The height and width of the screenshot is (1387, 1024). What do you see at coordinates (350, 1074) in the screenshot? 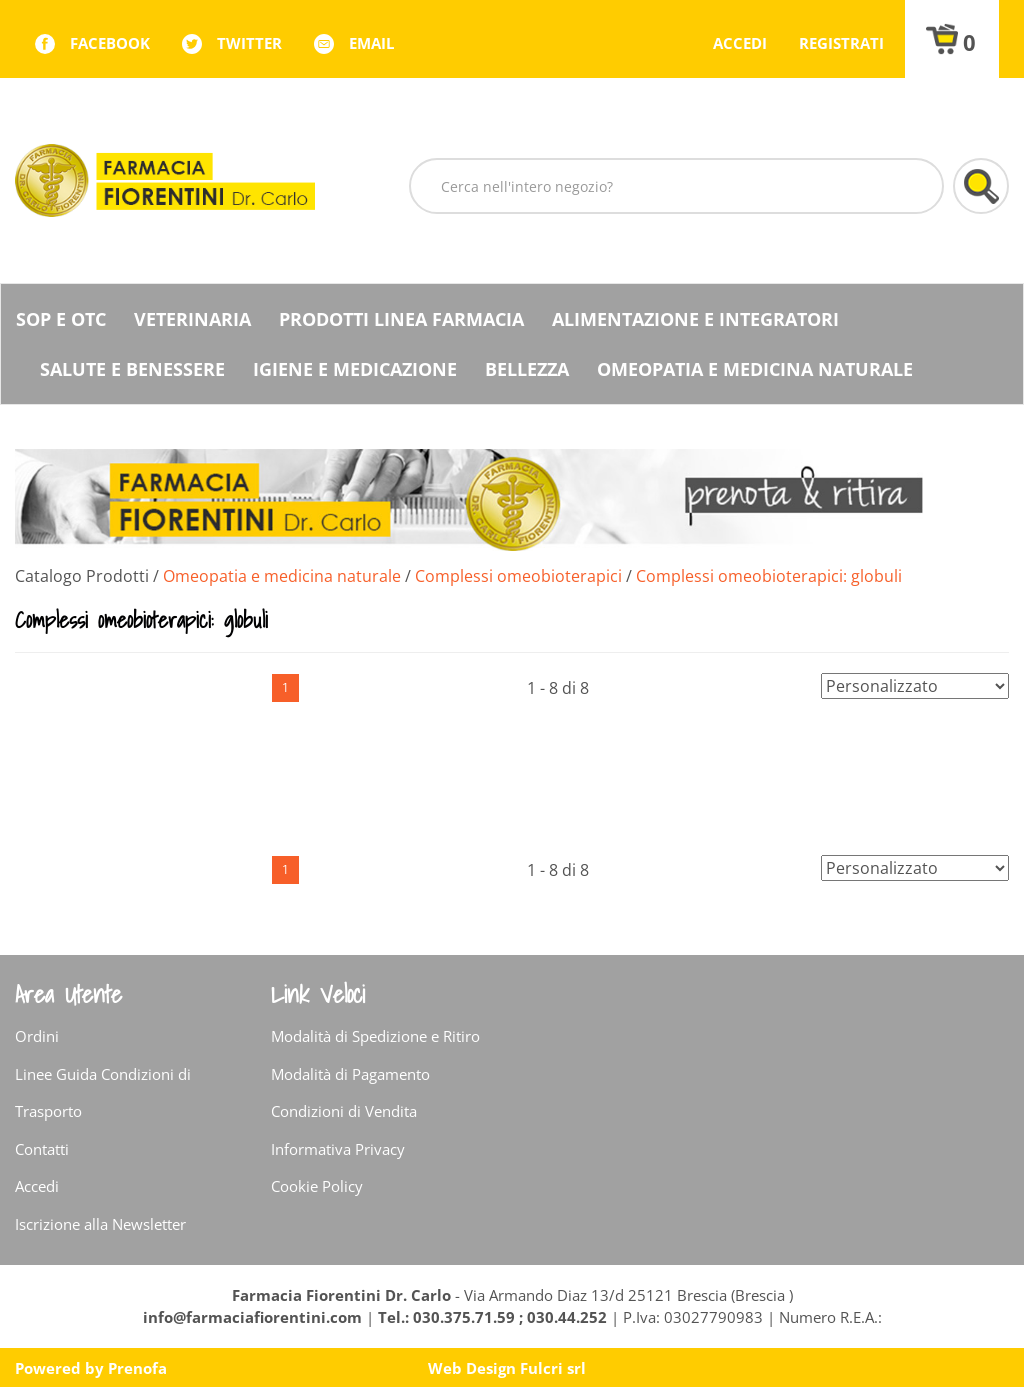
I see `Modalità di Pagamento` at bounding box center [350, 1074].